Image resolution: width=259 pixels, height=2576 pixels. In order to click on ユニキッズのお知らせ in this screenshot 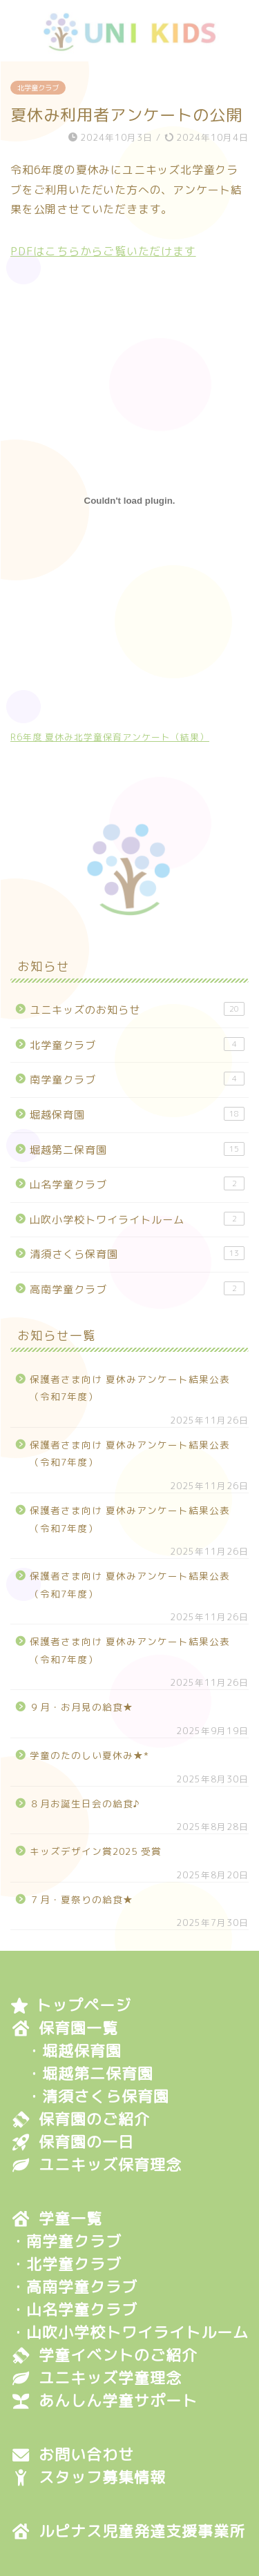, I will do `click(137, 1009)`.